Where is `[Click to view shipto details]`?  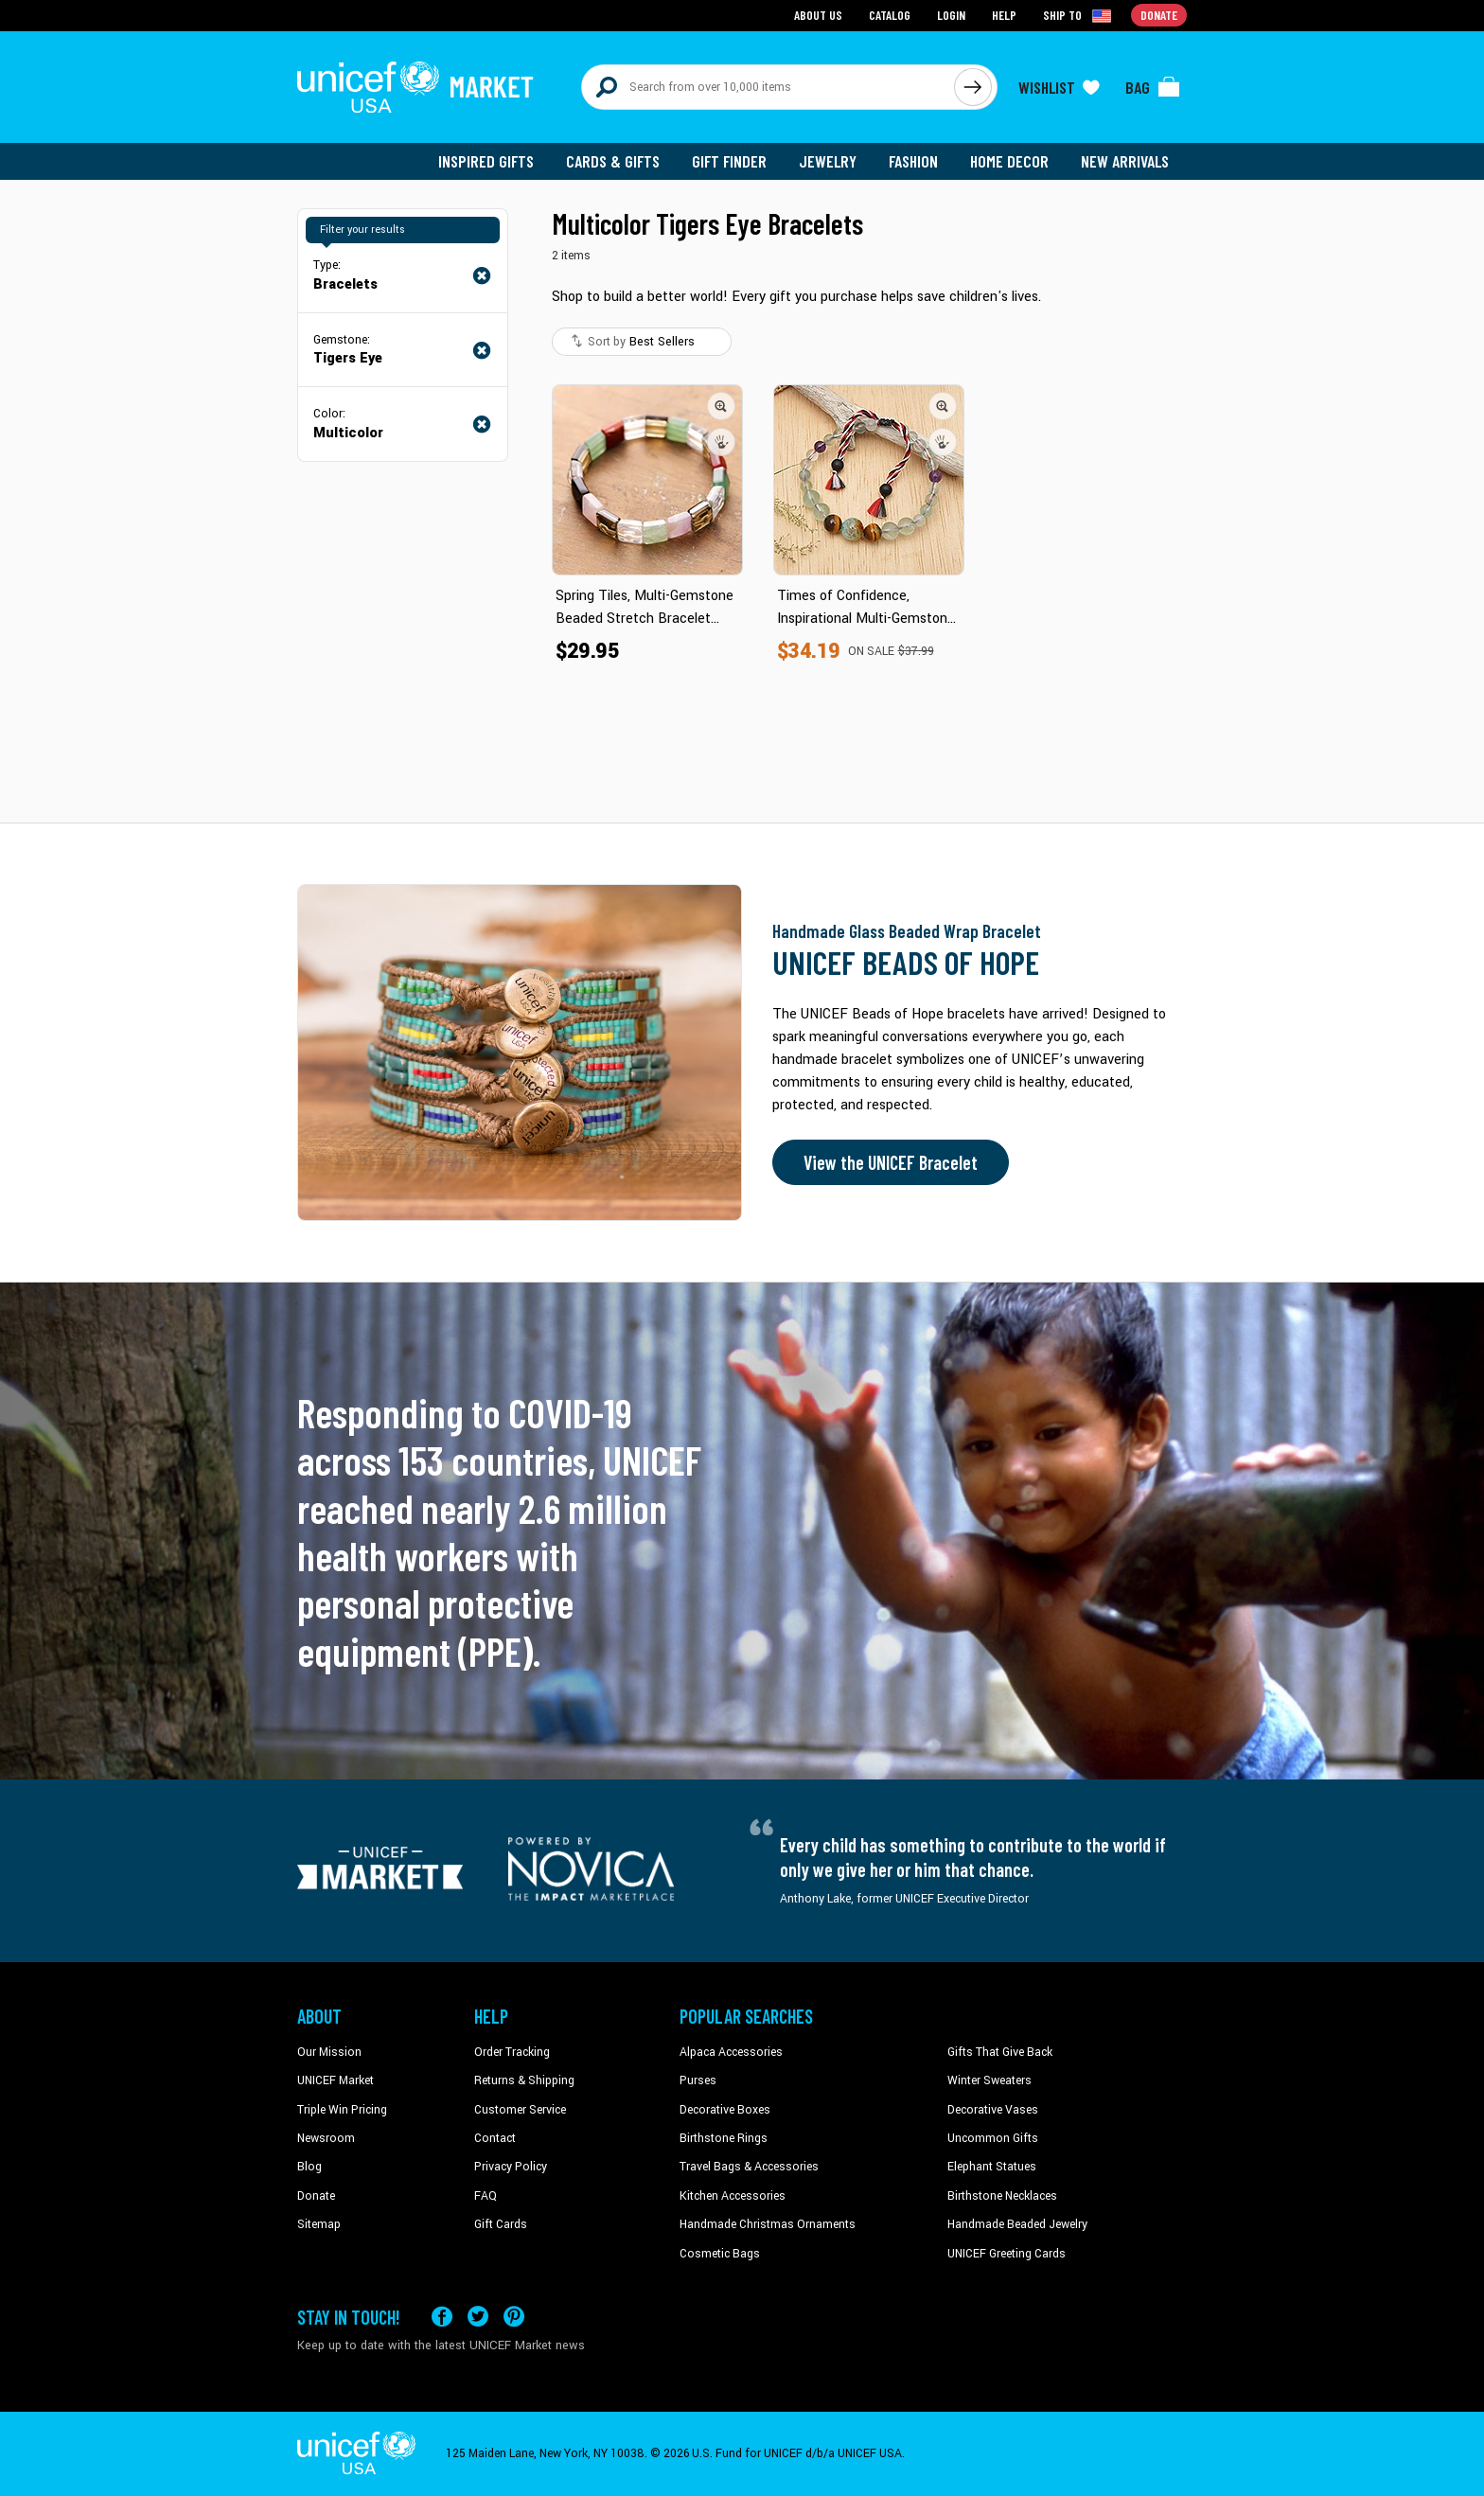
[Click to view shipto details] is located at coordinates (1078, 15).